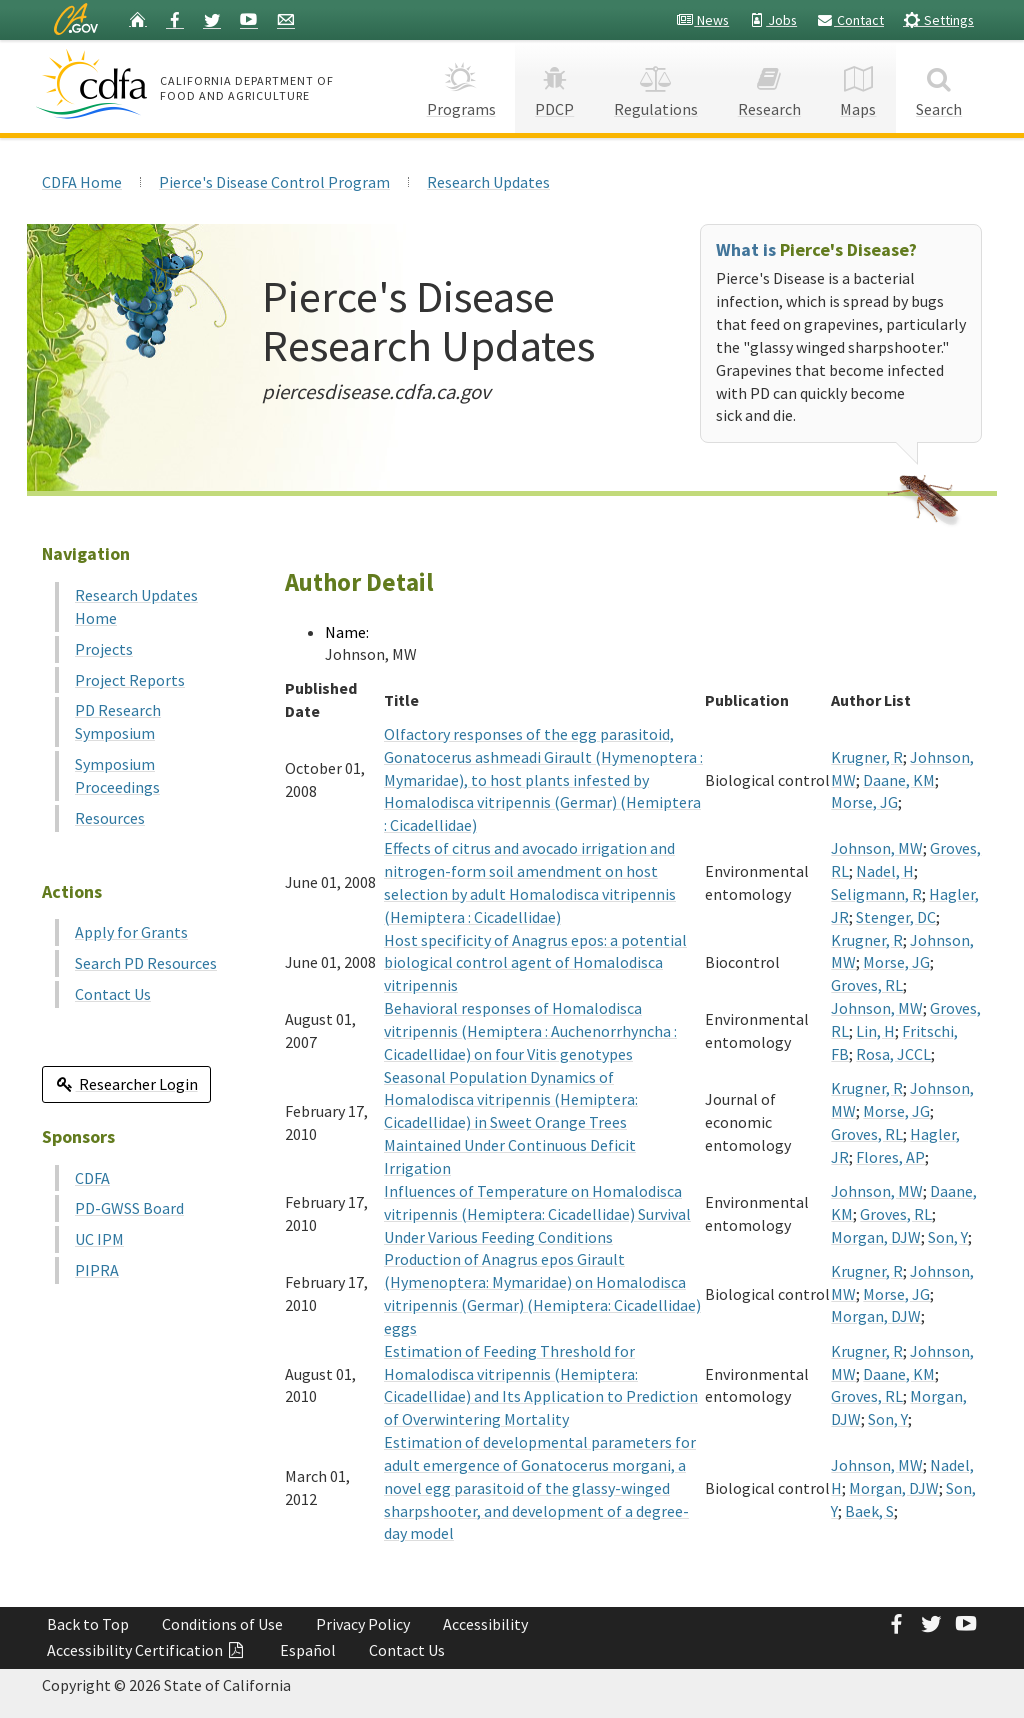  What do you see at coordinates (893, 1054) in the screenshot?
I see `Rosa, JCCL` at bounding box center [893, 1054].